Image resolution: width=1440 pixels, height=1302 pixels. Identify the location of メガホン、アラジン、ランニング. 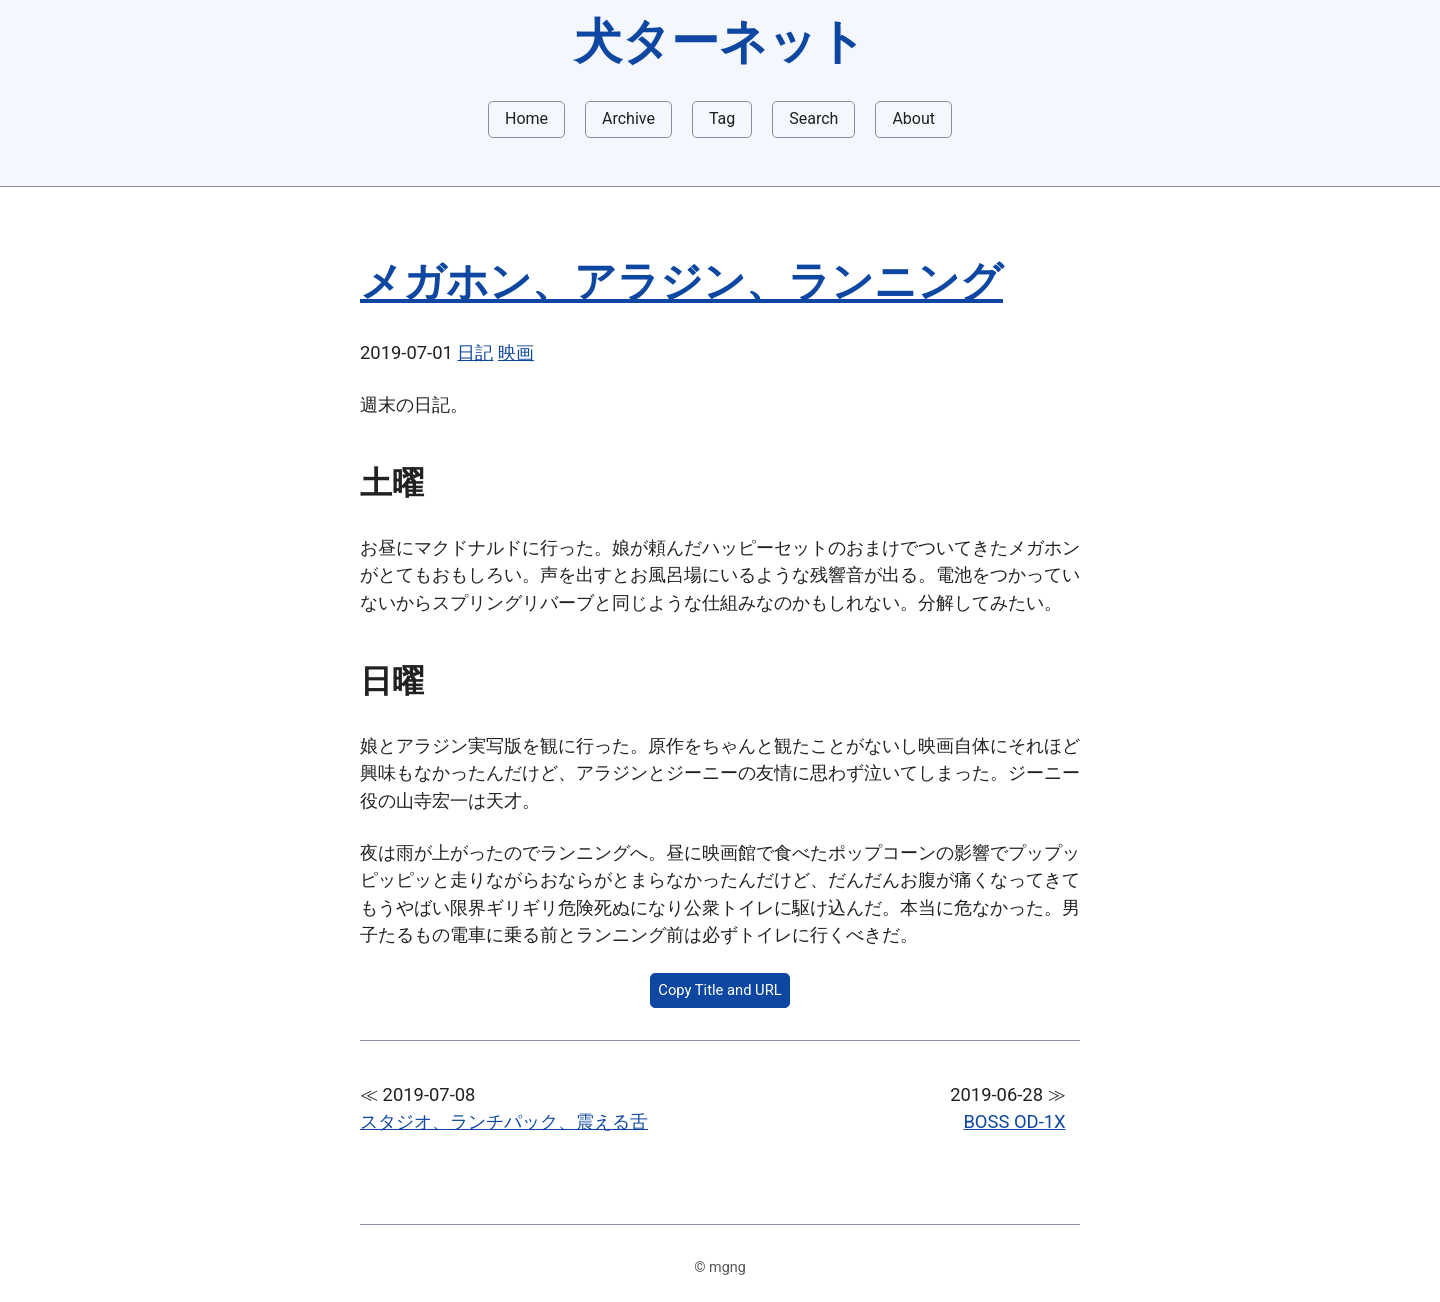
(681, 281).